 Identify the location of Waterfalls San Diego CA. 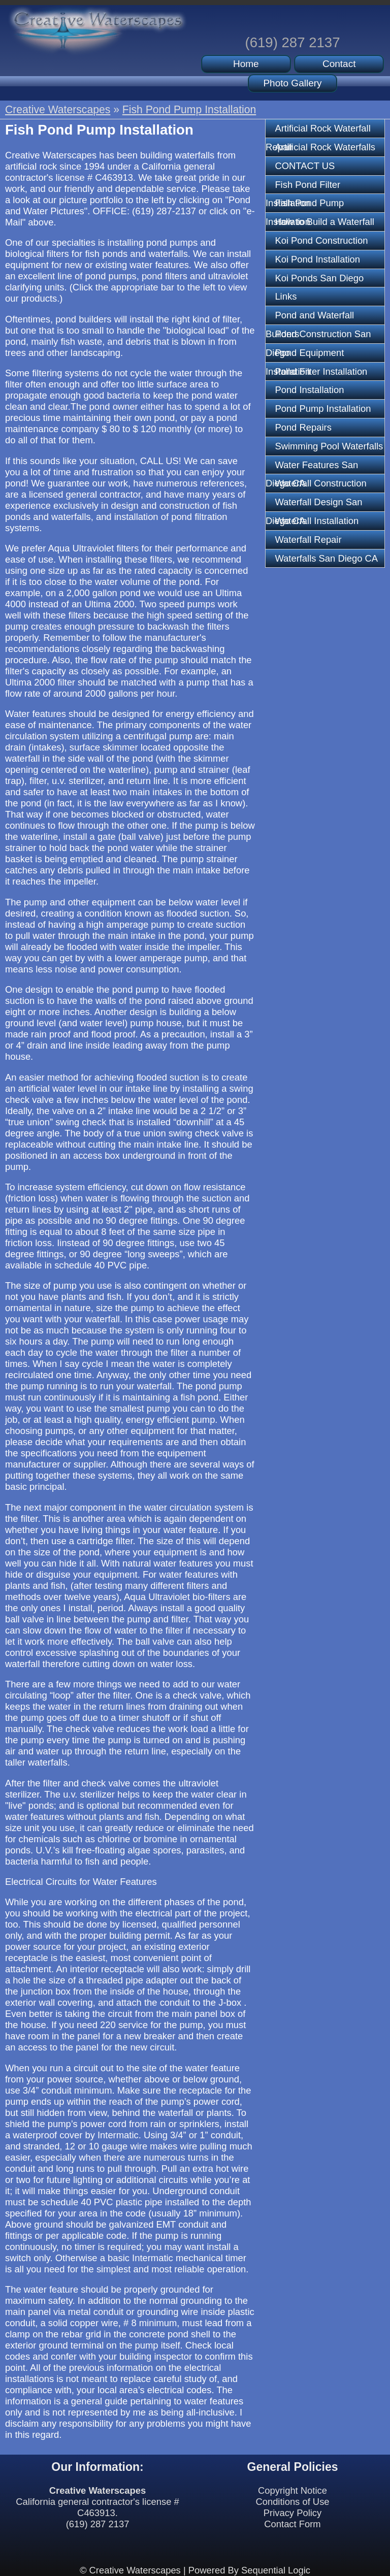
(326, 558).